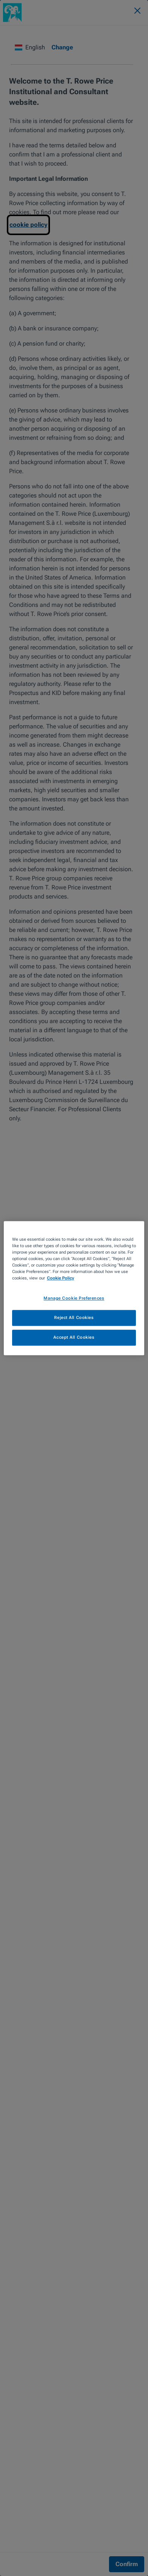 The image size is (148, 2576). What do you see at coordinates (74, 1288) in the screenshot?
I see `[region]` at bounding box center [74, 1288].